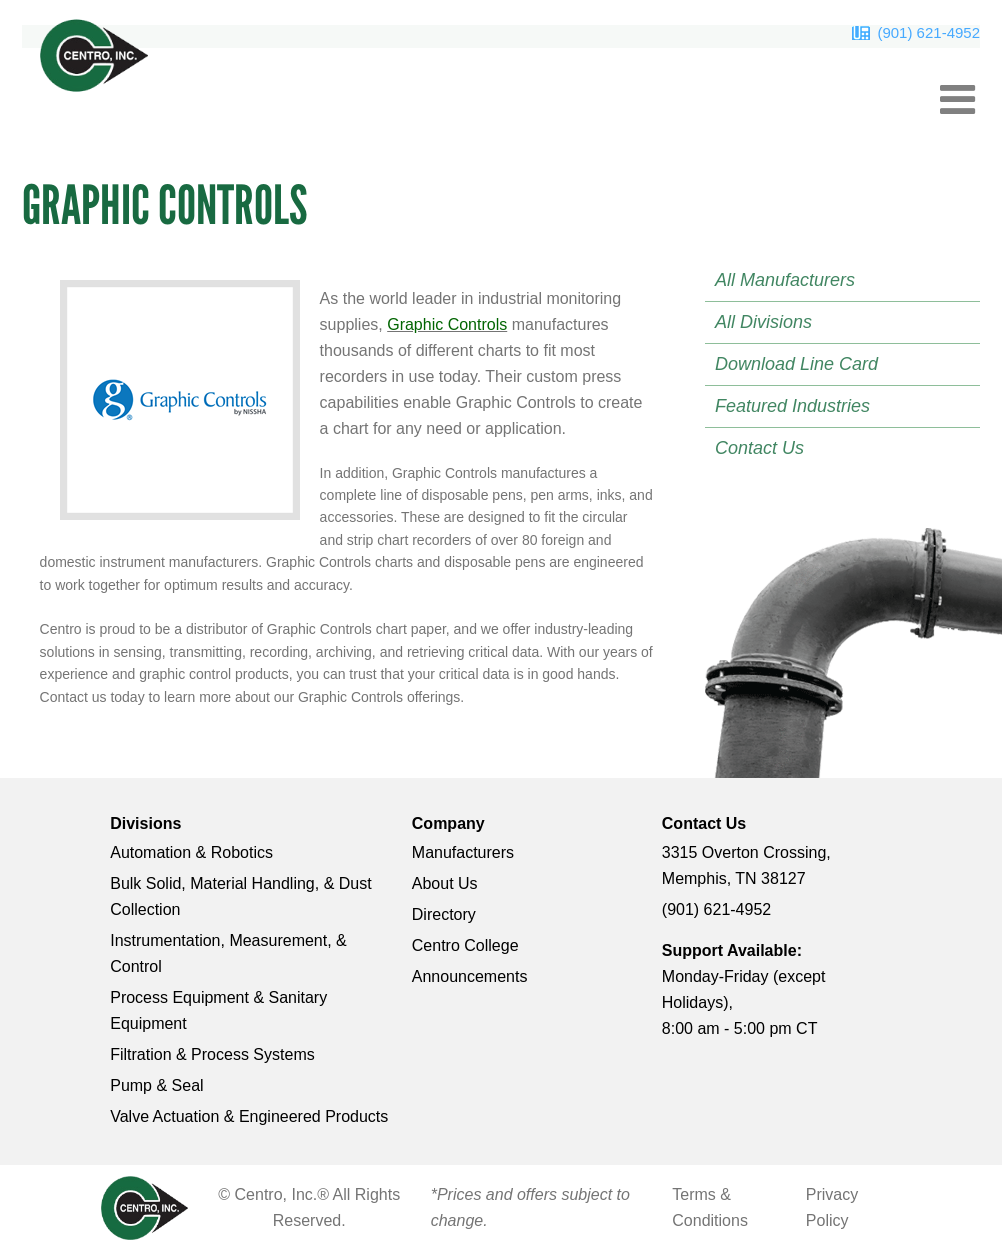 Image resolution: width=1002 pixels, height=1251 pixels. Describe the element at coordinates (746, 865) in the screenshot. I see `3315 Overton Crossing, Memphis, TN 38127` at that location.